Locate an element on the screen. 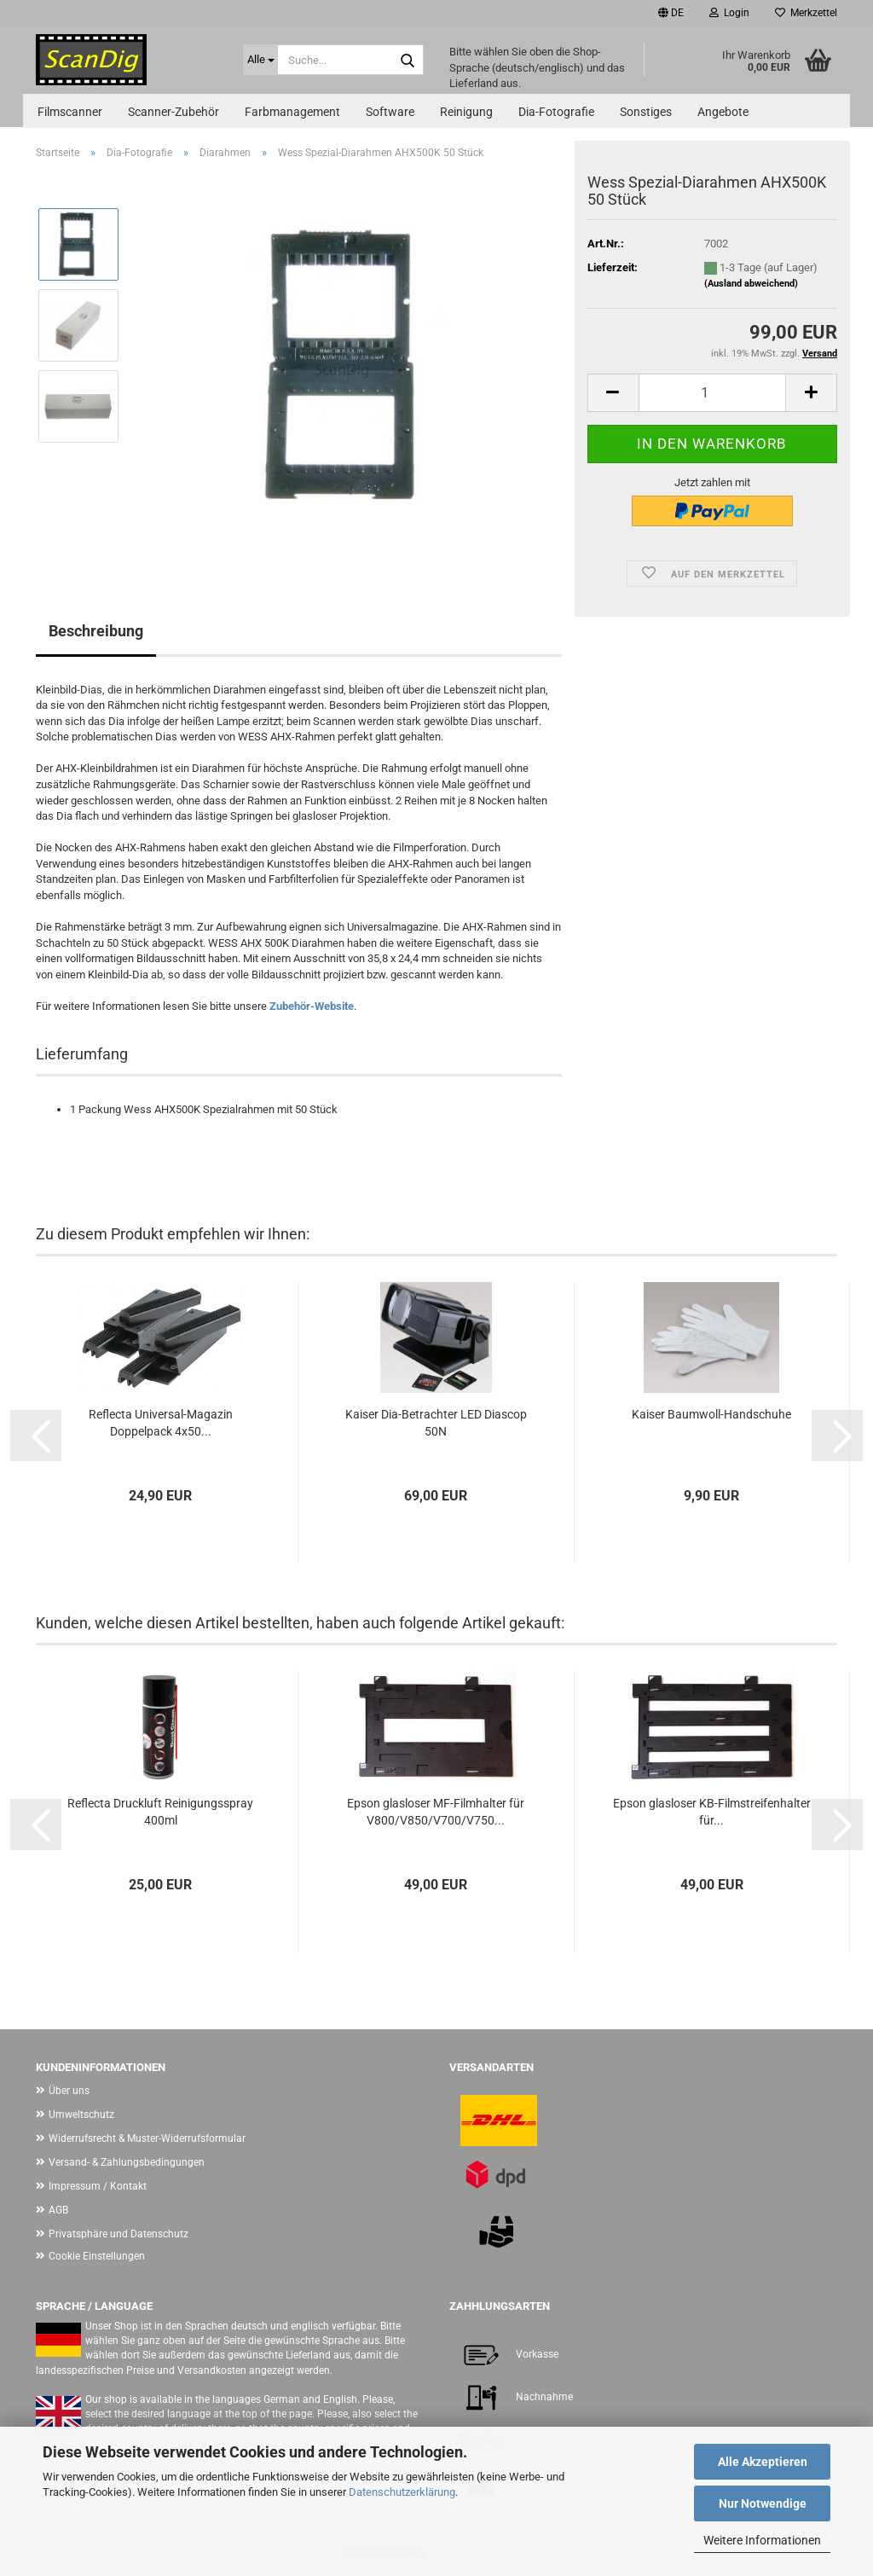 This screenshot has height=2576, width=873. Epson glasloser MF-Filmhalter für V800/V850/V700/V750... is located at coordinates (435, 1811).